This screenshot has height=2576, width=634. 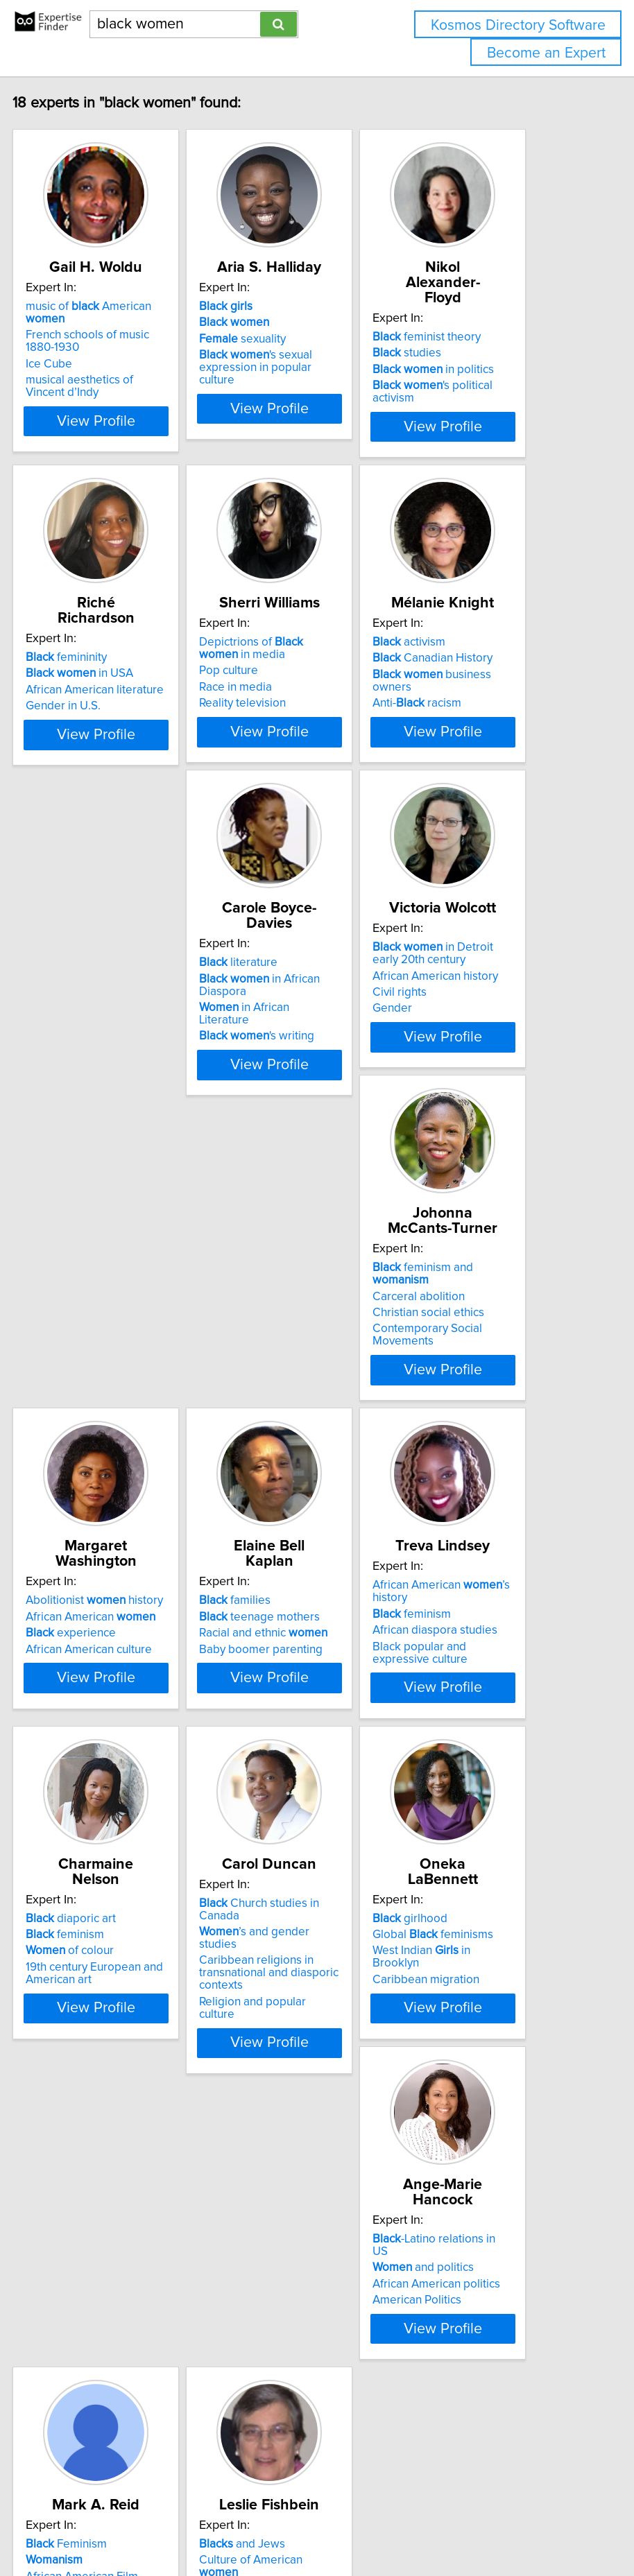 What do you see at coordinates (461, 783) in the screenshot?
I see `Anti- racism` at bounding box center [461, 783].